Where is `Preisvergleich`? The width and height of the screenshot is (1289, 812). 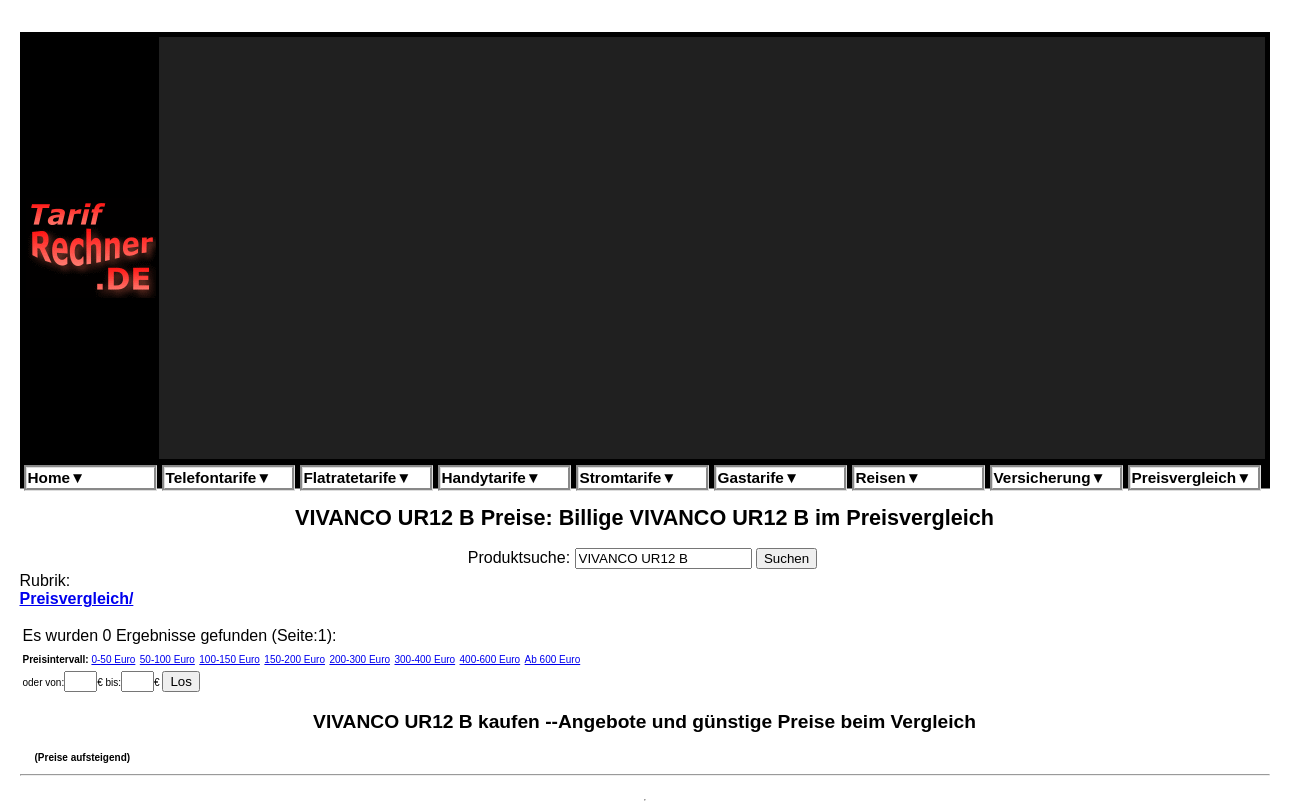 Preisvergleich is located at coordinates (1192, 477).